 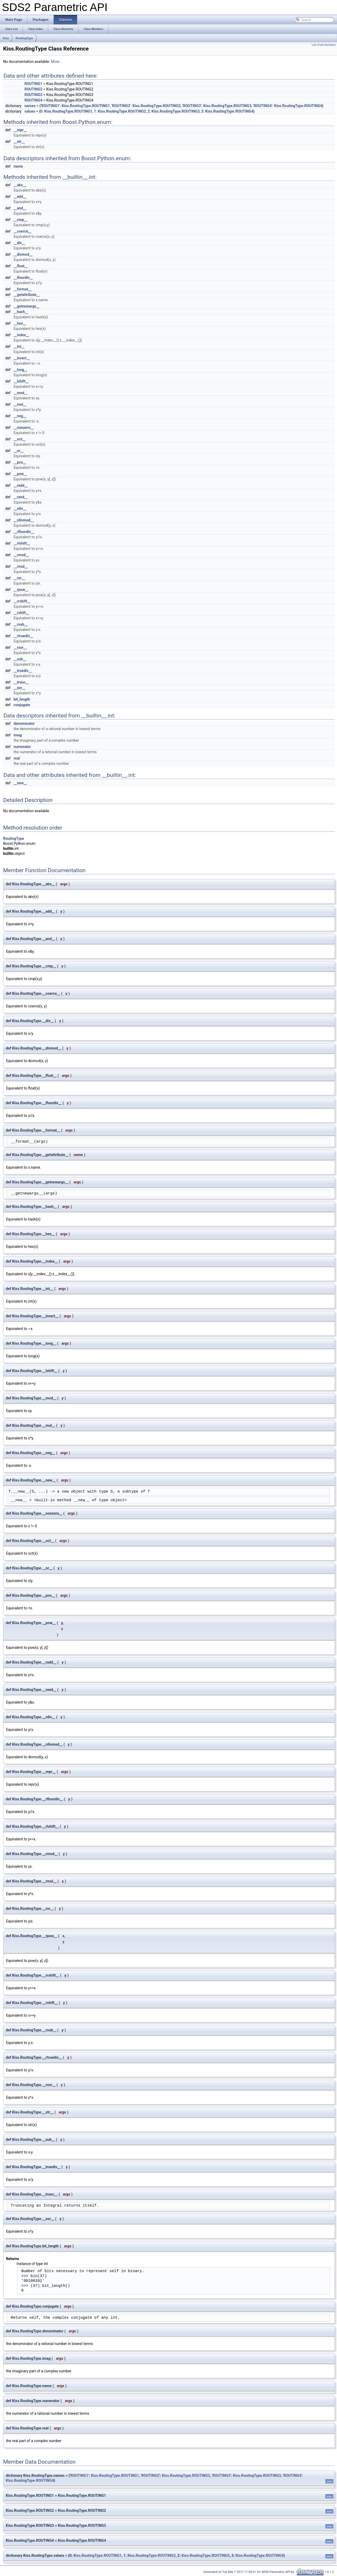 I want to click on __str__, so click(x=19, y=141).